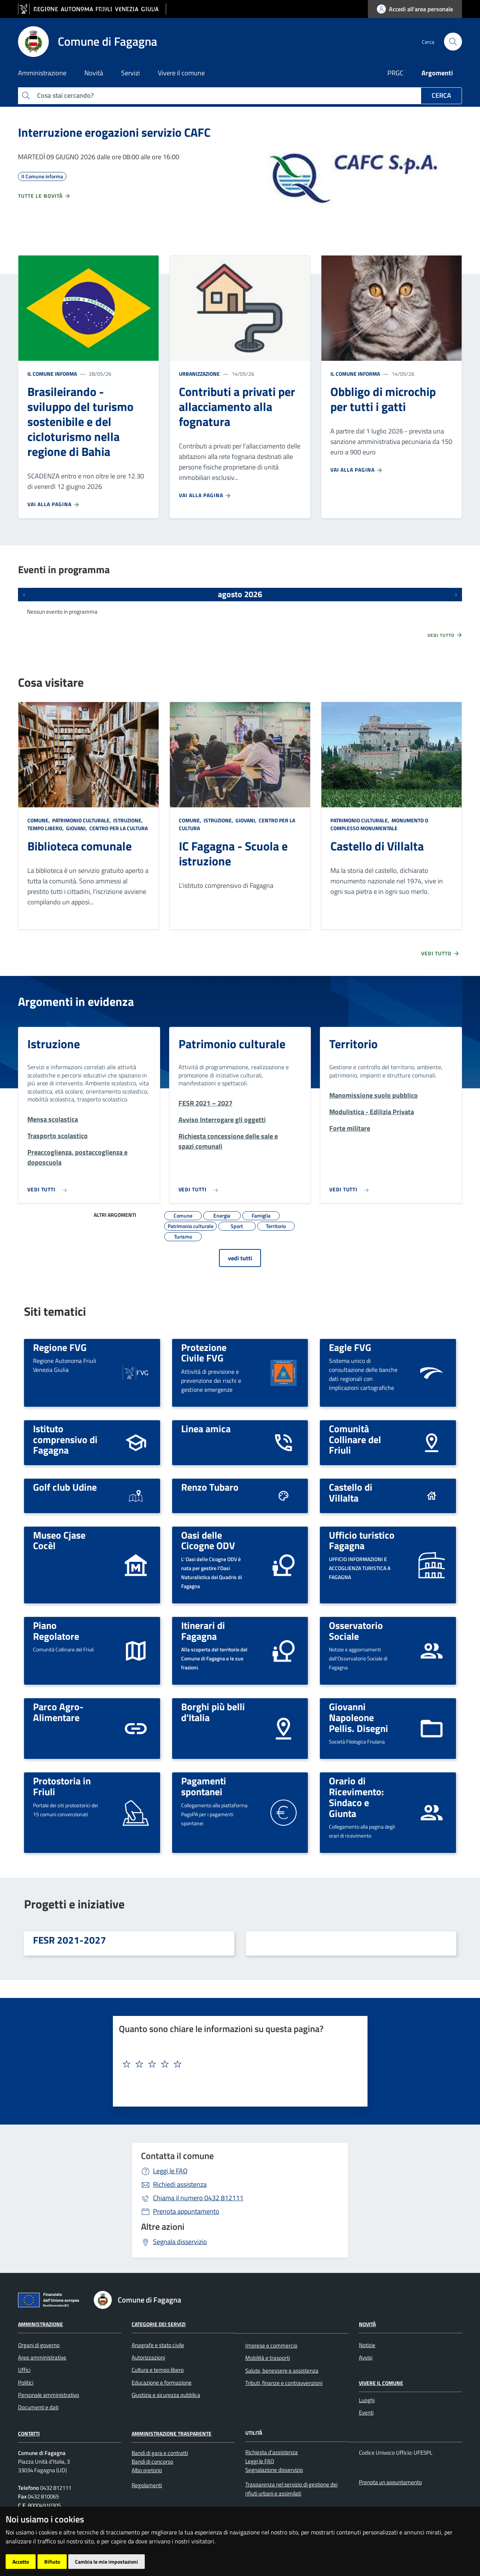 This screenshot has width=480, height=2576. What do you see at coordinates (39, 820) in the screenshot?
I see `Comune,` at bounding box center [39, 820].